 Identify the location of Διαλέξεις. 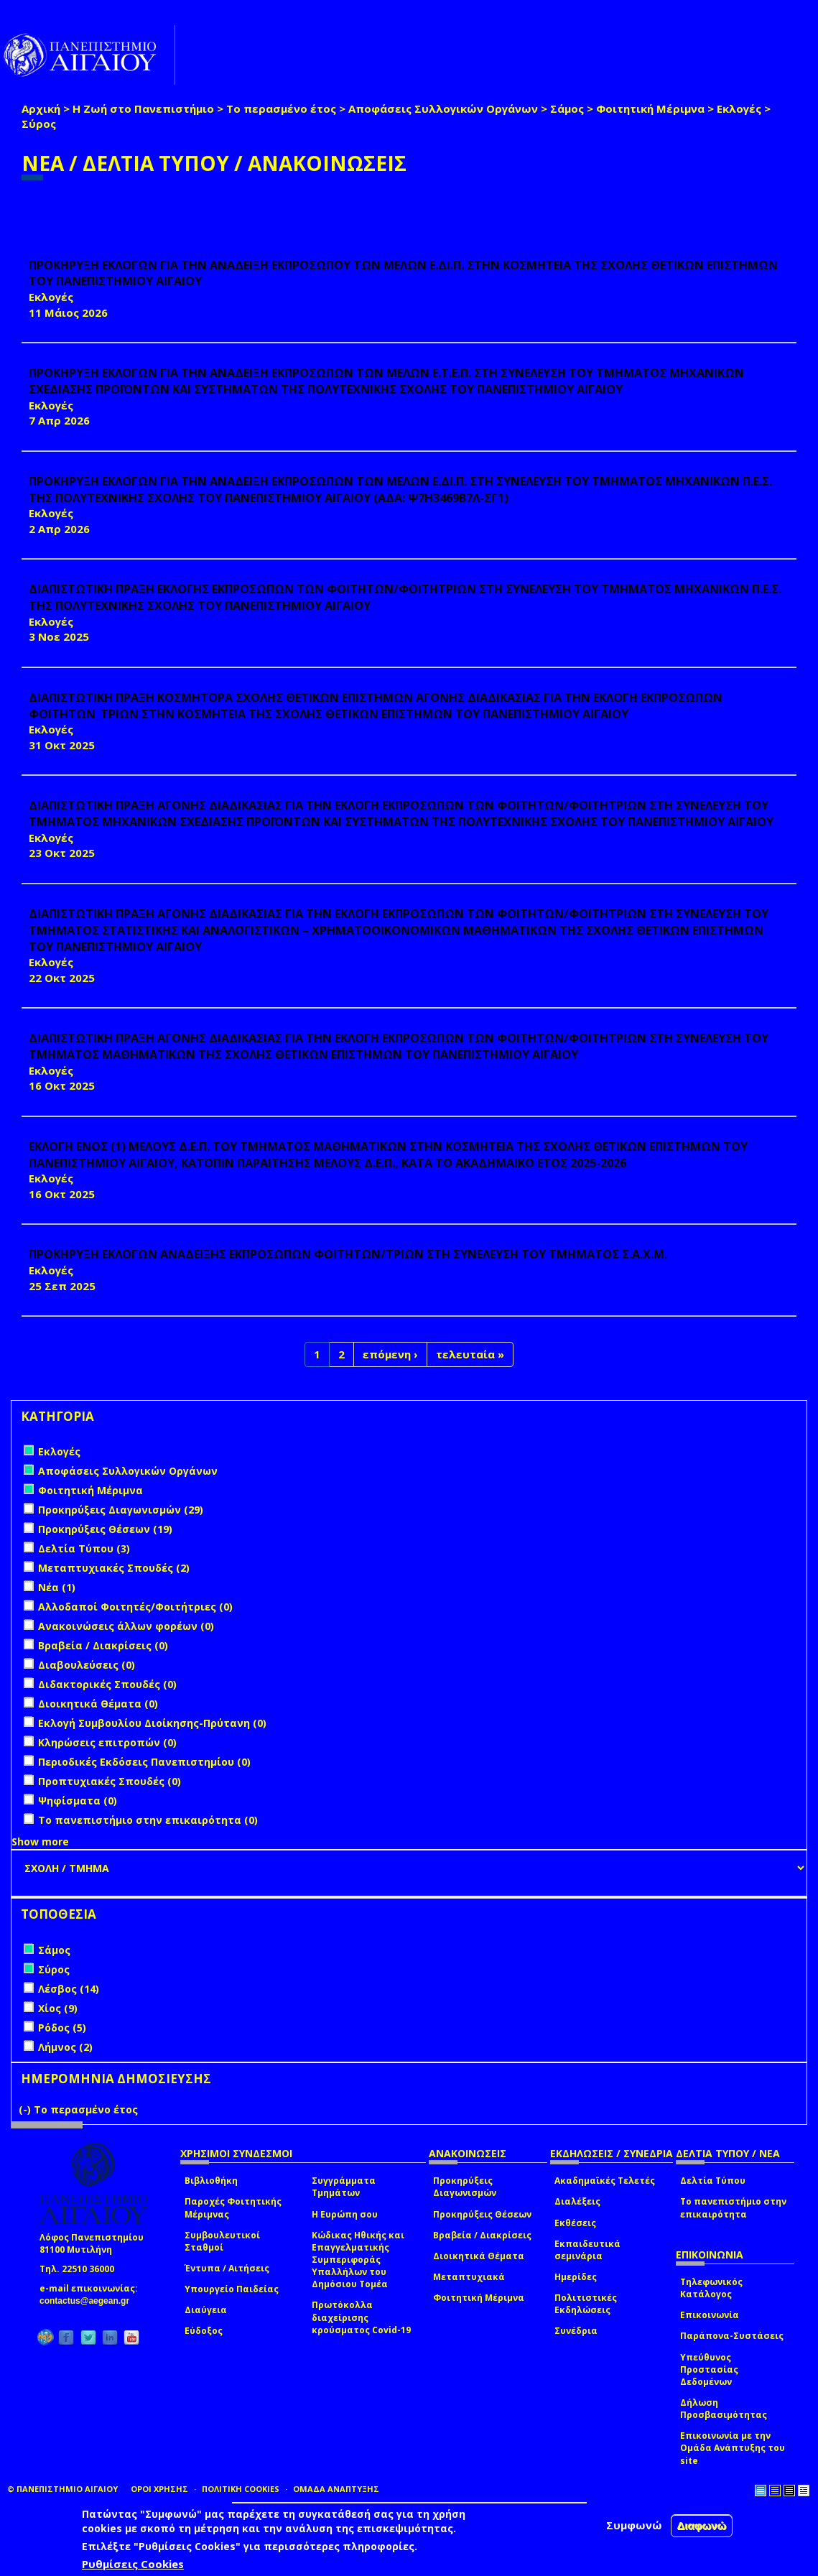
(577, 2201).